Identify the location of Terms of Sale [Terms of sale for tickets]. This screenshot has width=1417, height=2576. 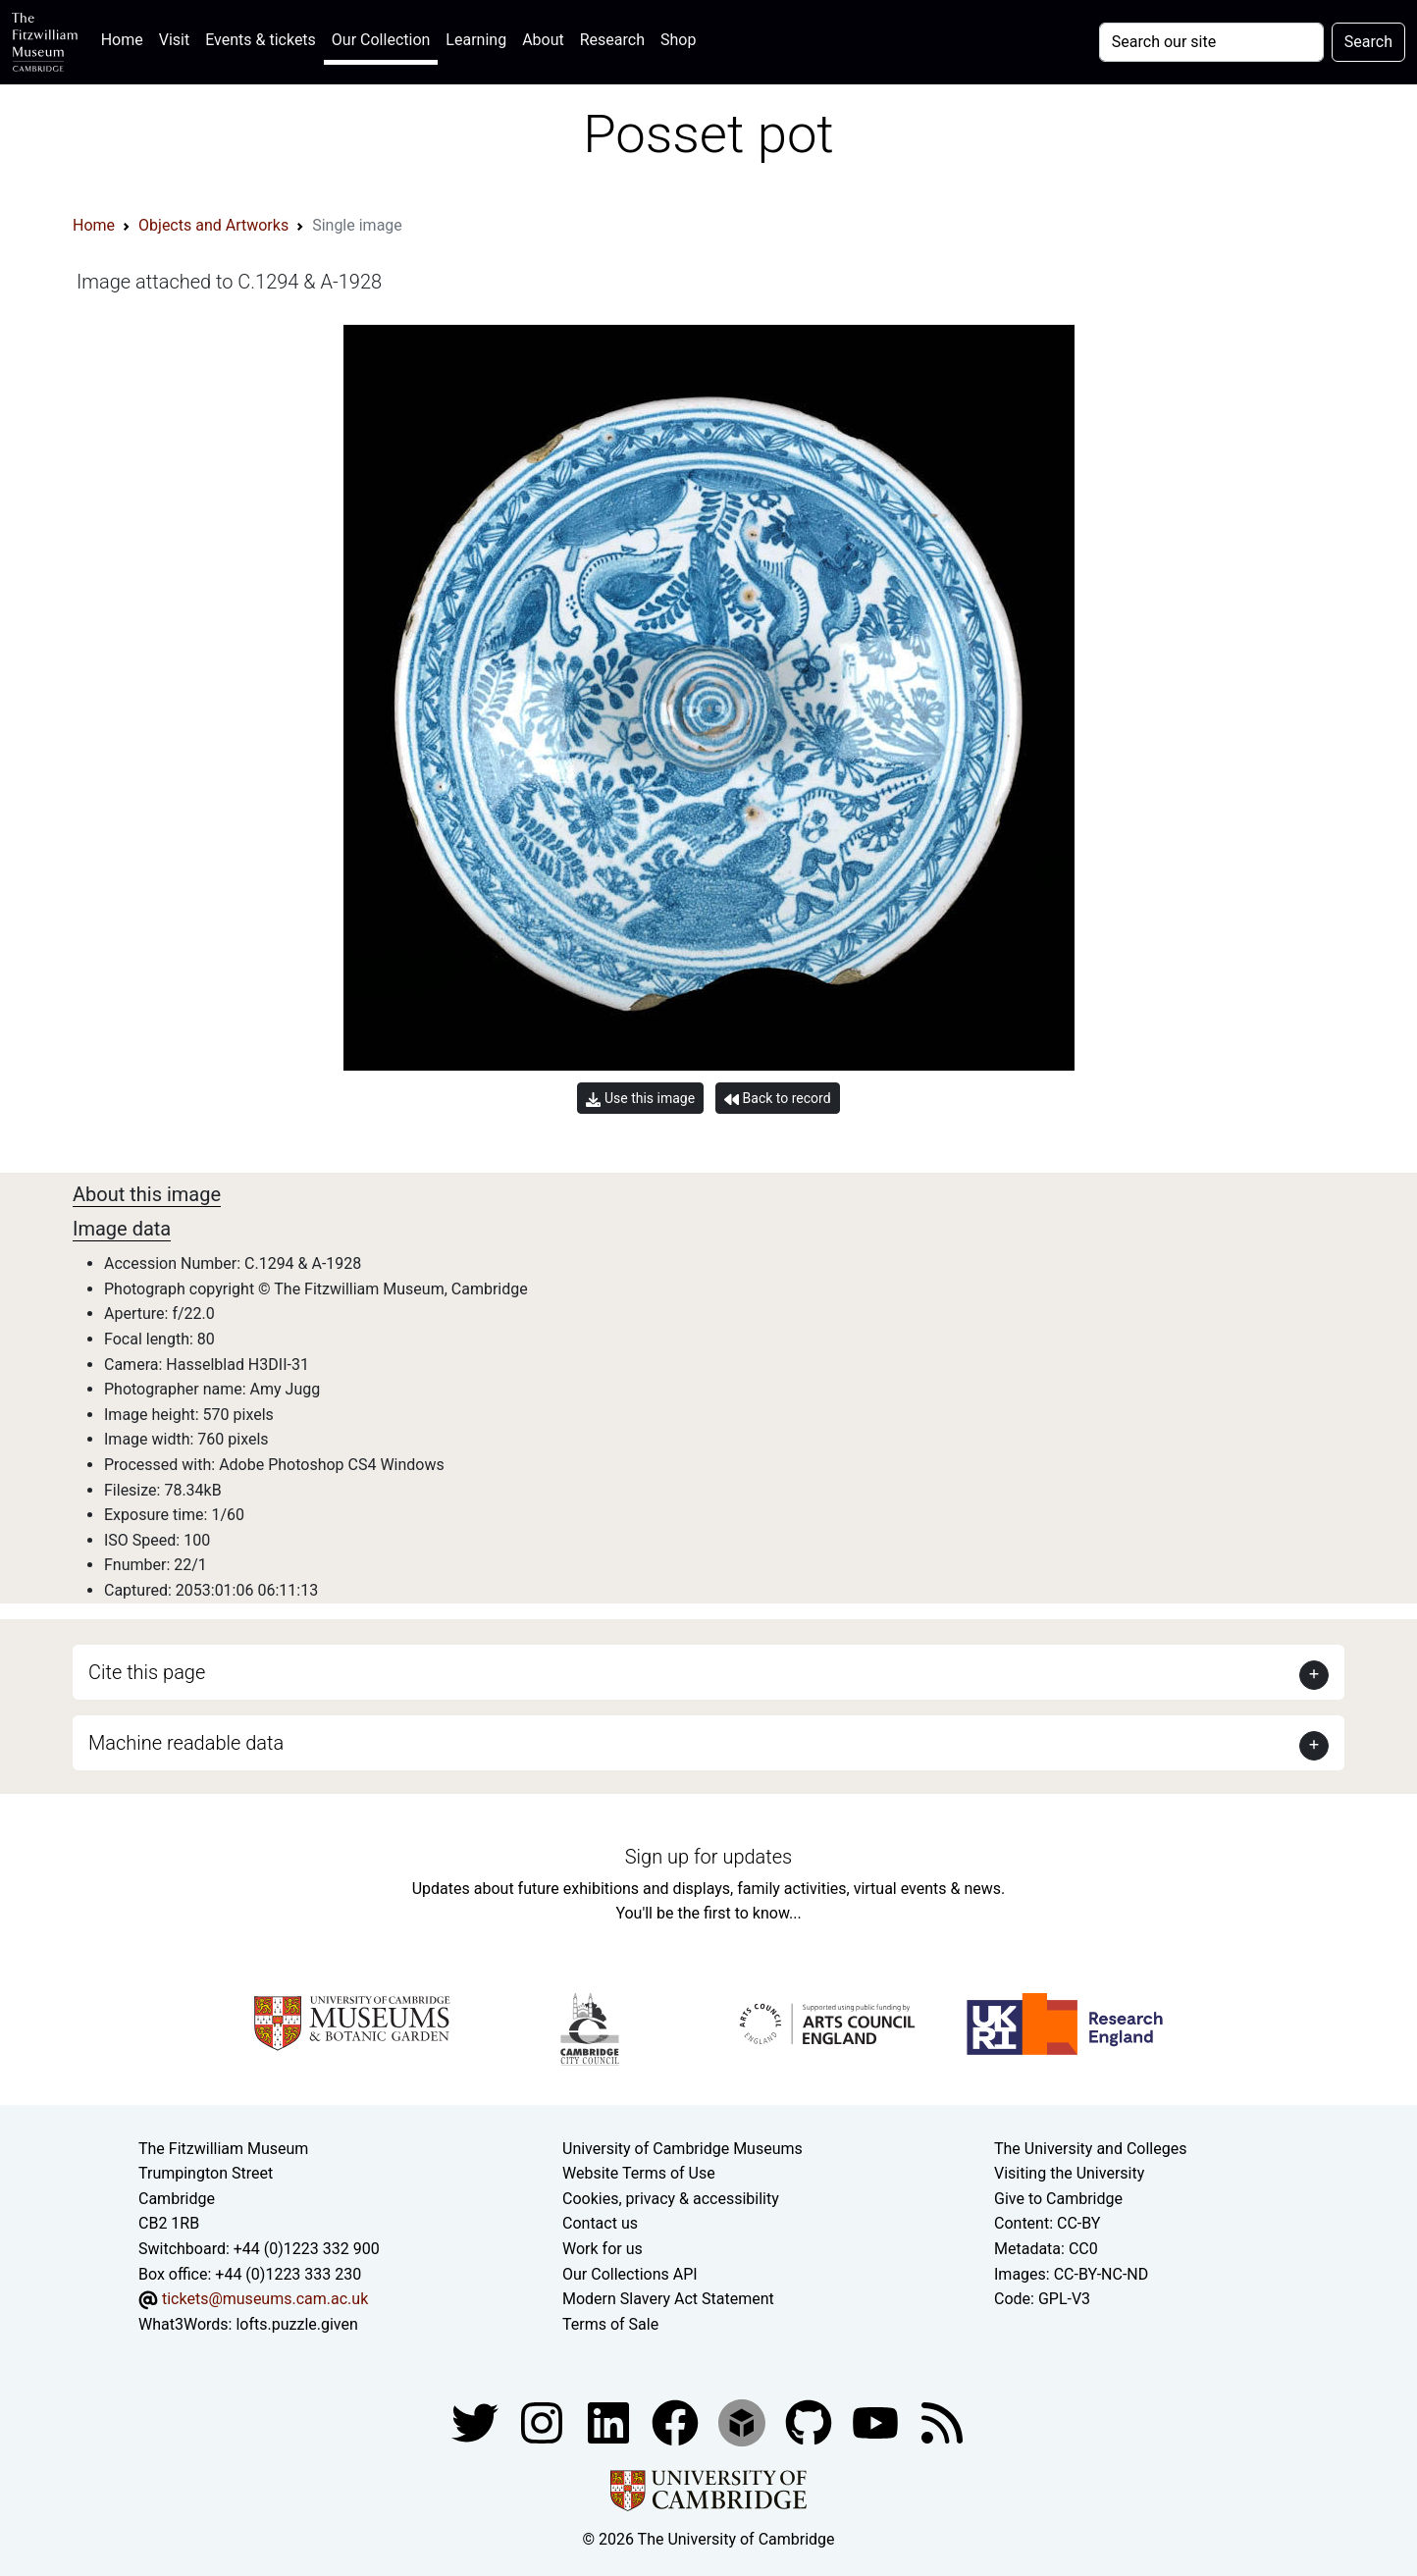
(610, 2324).